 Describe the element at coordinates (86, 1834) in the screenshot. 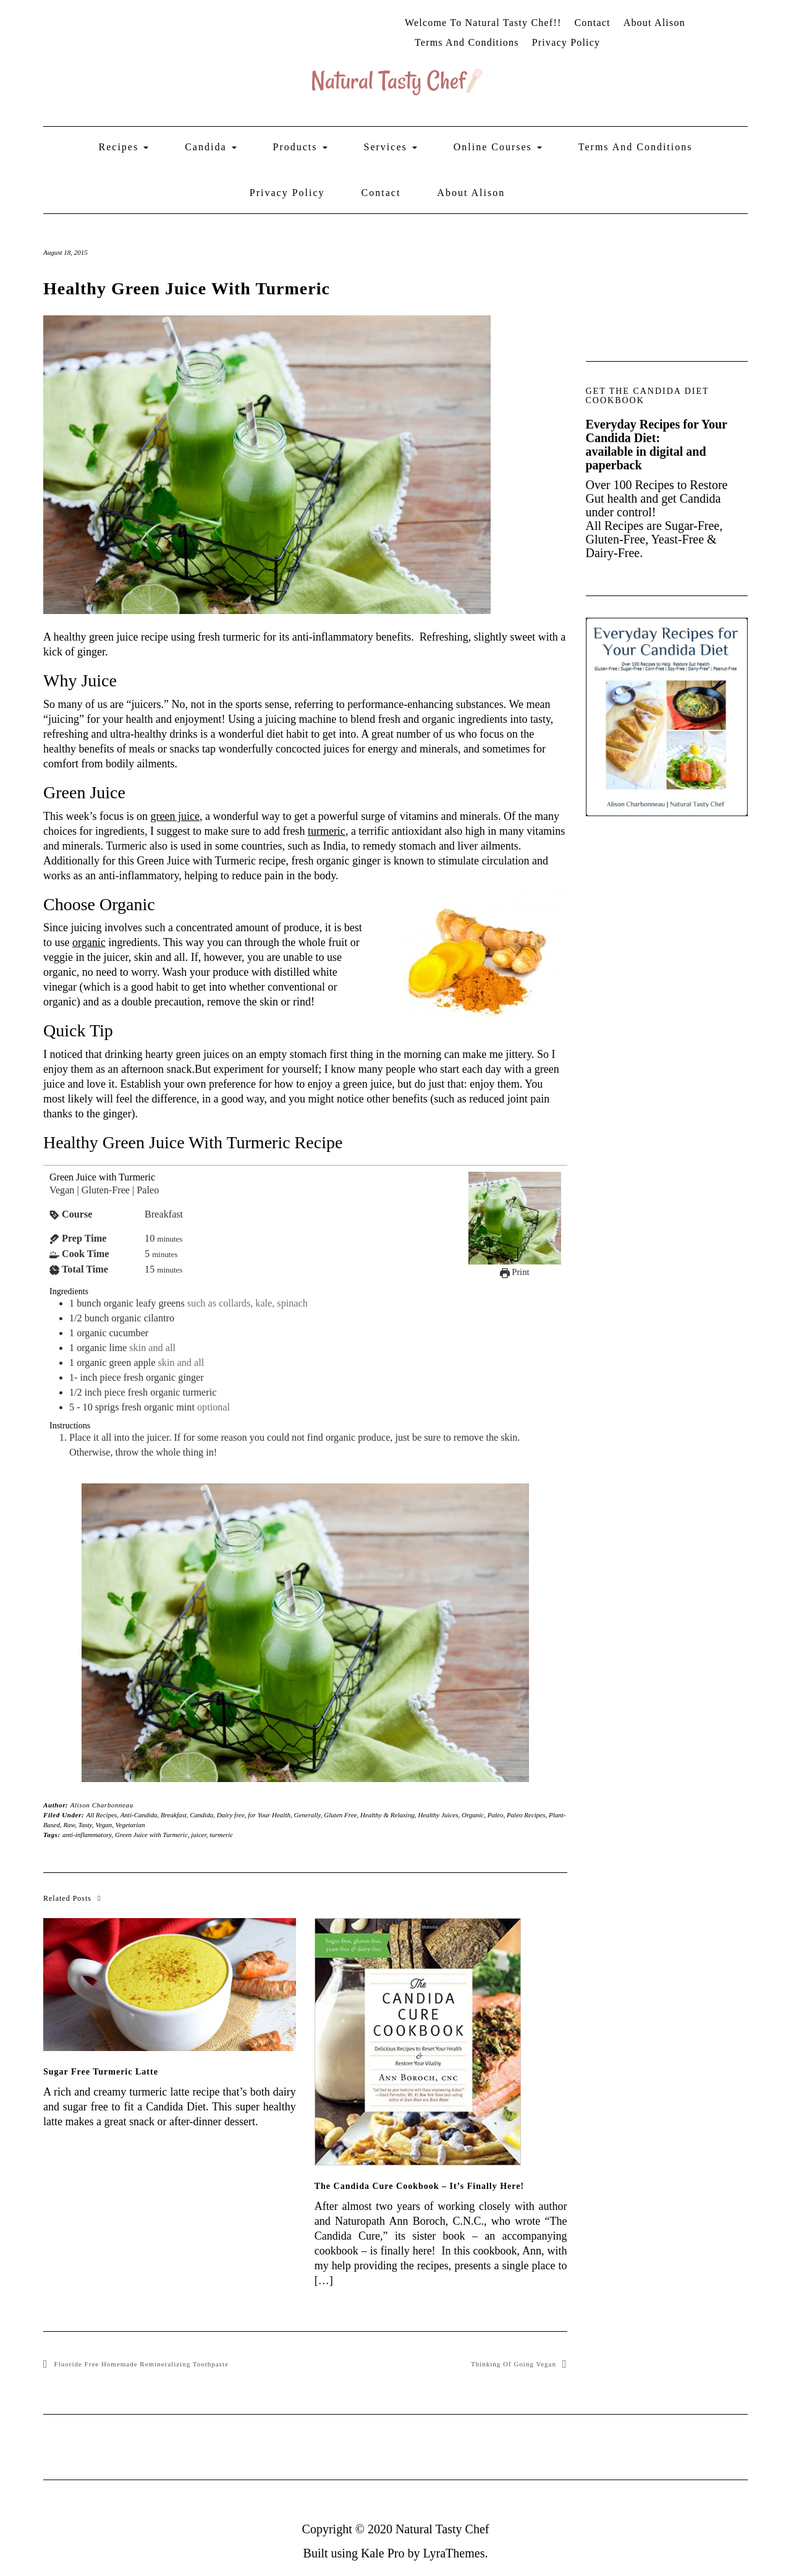

I see `anti-inflammatory` at that location.